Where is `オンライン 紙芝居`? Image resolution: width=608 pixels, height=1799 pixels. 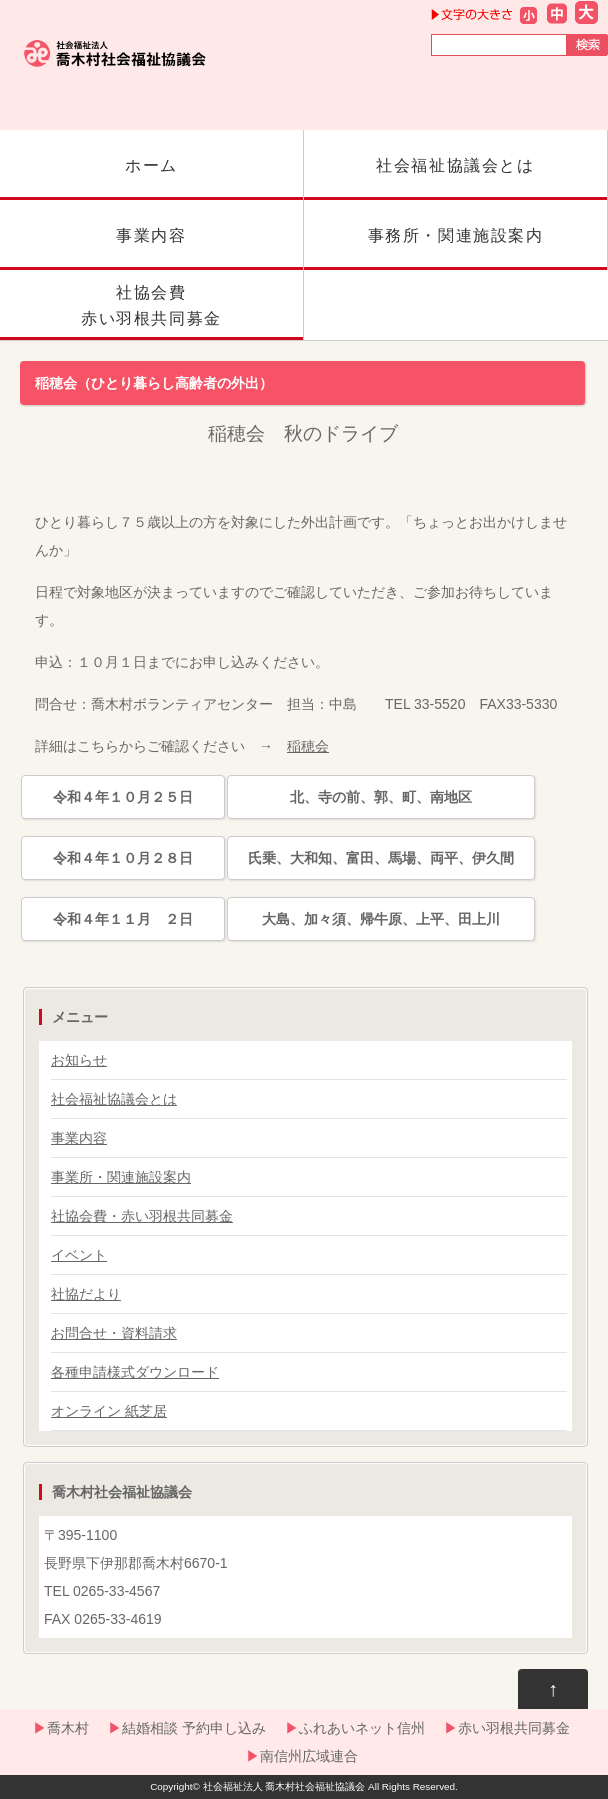 オンライン 紙芝居 is located at coordinates (109, 1411).